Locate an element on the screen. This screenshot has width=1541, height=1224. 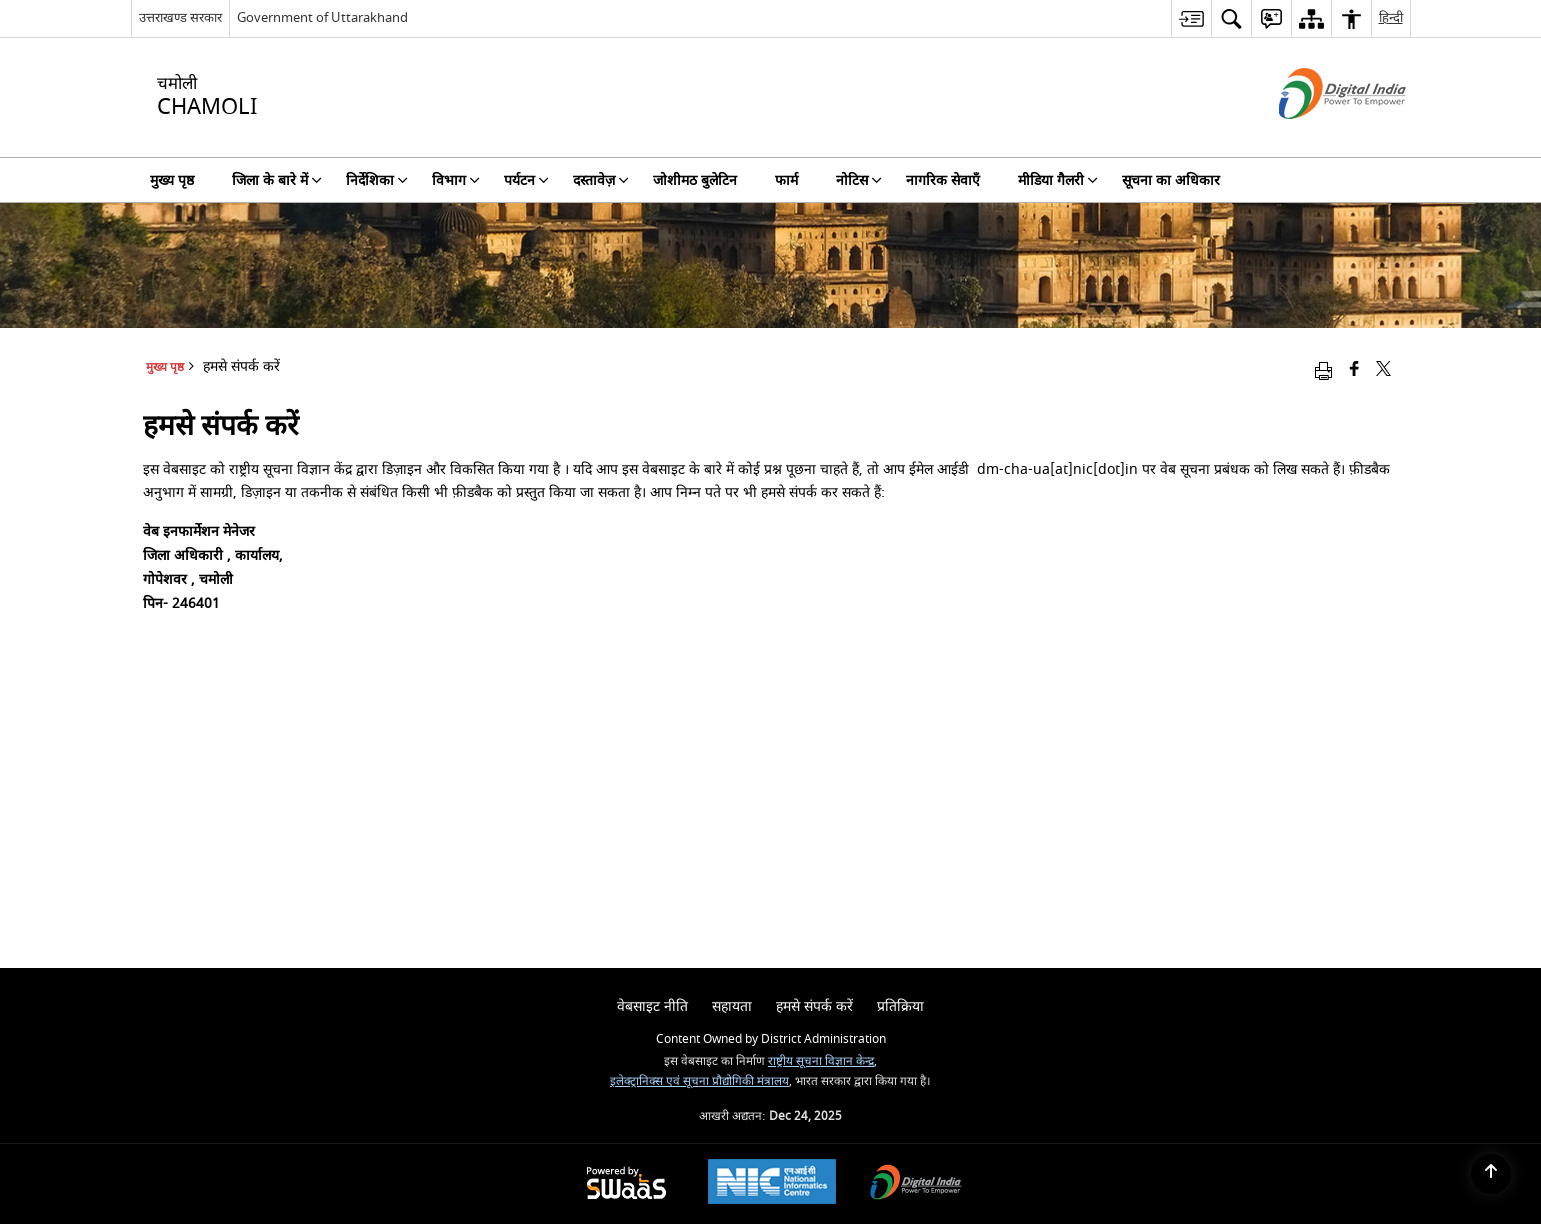
[Share of X (formerly Twitter) that opens in a new window] is located at coordinates (1383, 370).